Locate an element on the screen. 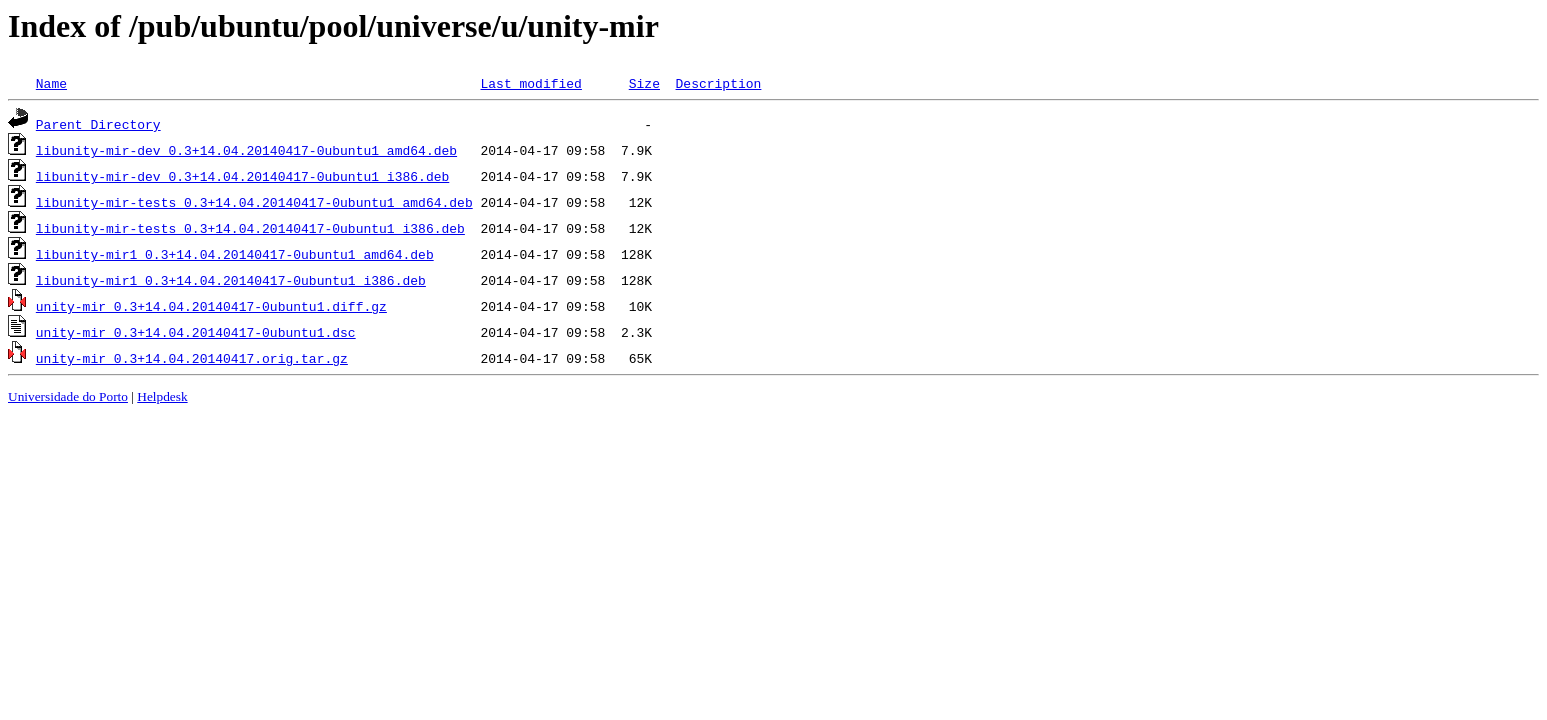 The height and width of the screenshot is (720, 1547). unity-mir_0.3+14.04.20140417-0ubuntu1.diff.gz is located at coordinates (211, 306).